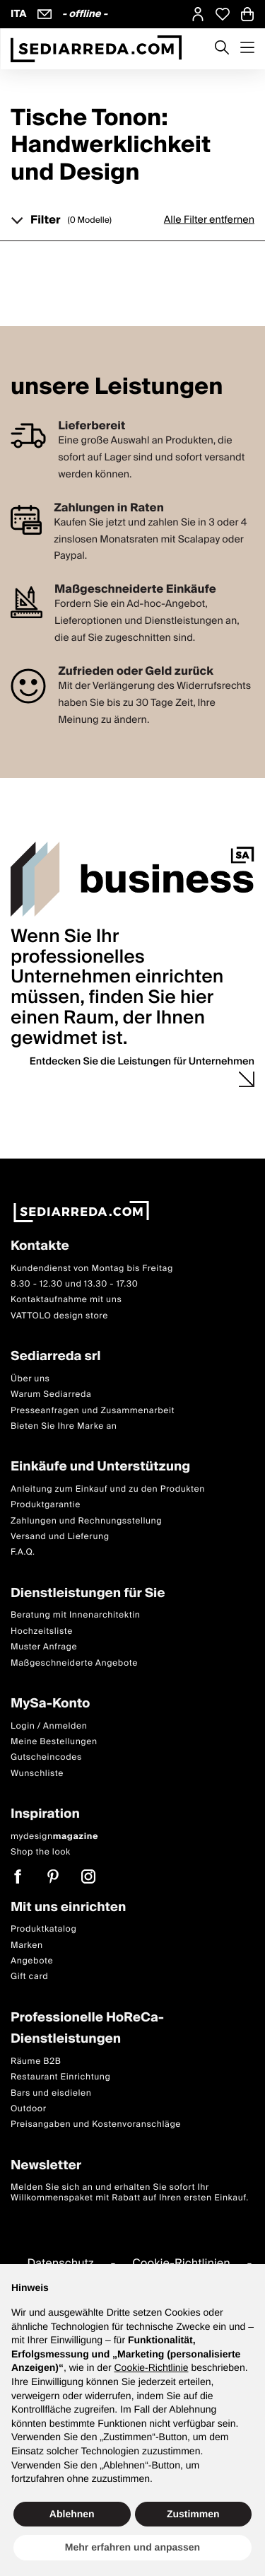  Describe the element at coordinates (42, 1631) in the screenshot. I see `Hochzeitsliste` at that location.